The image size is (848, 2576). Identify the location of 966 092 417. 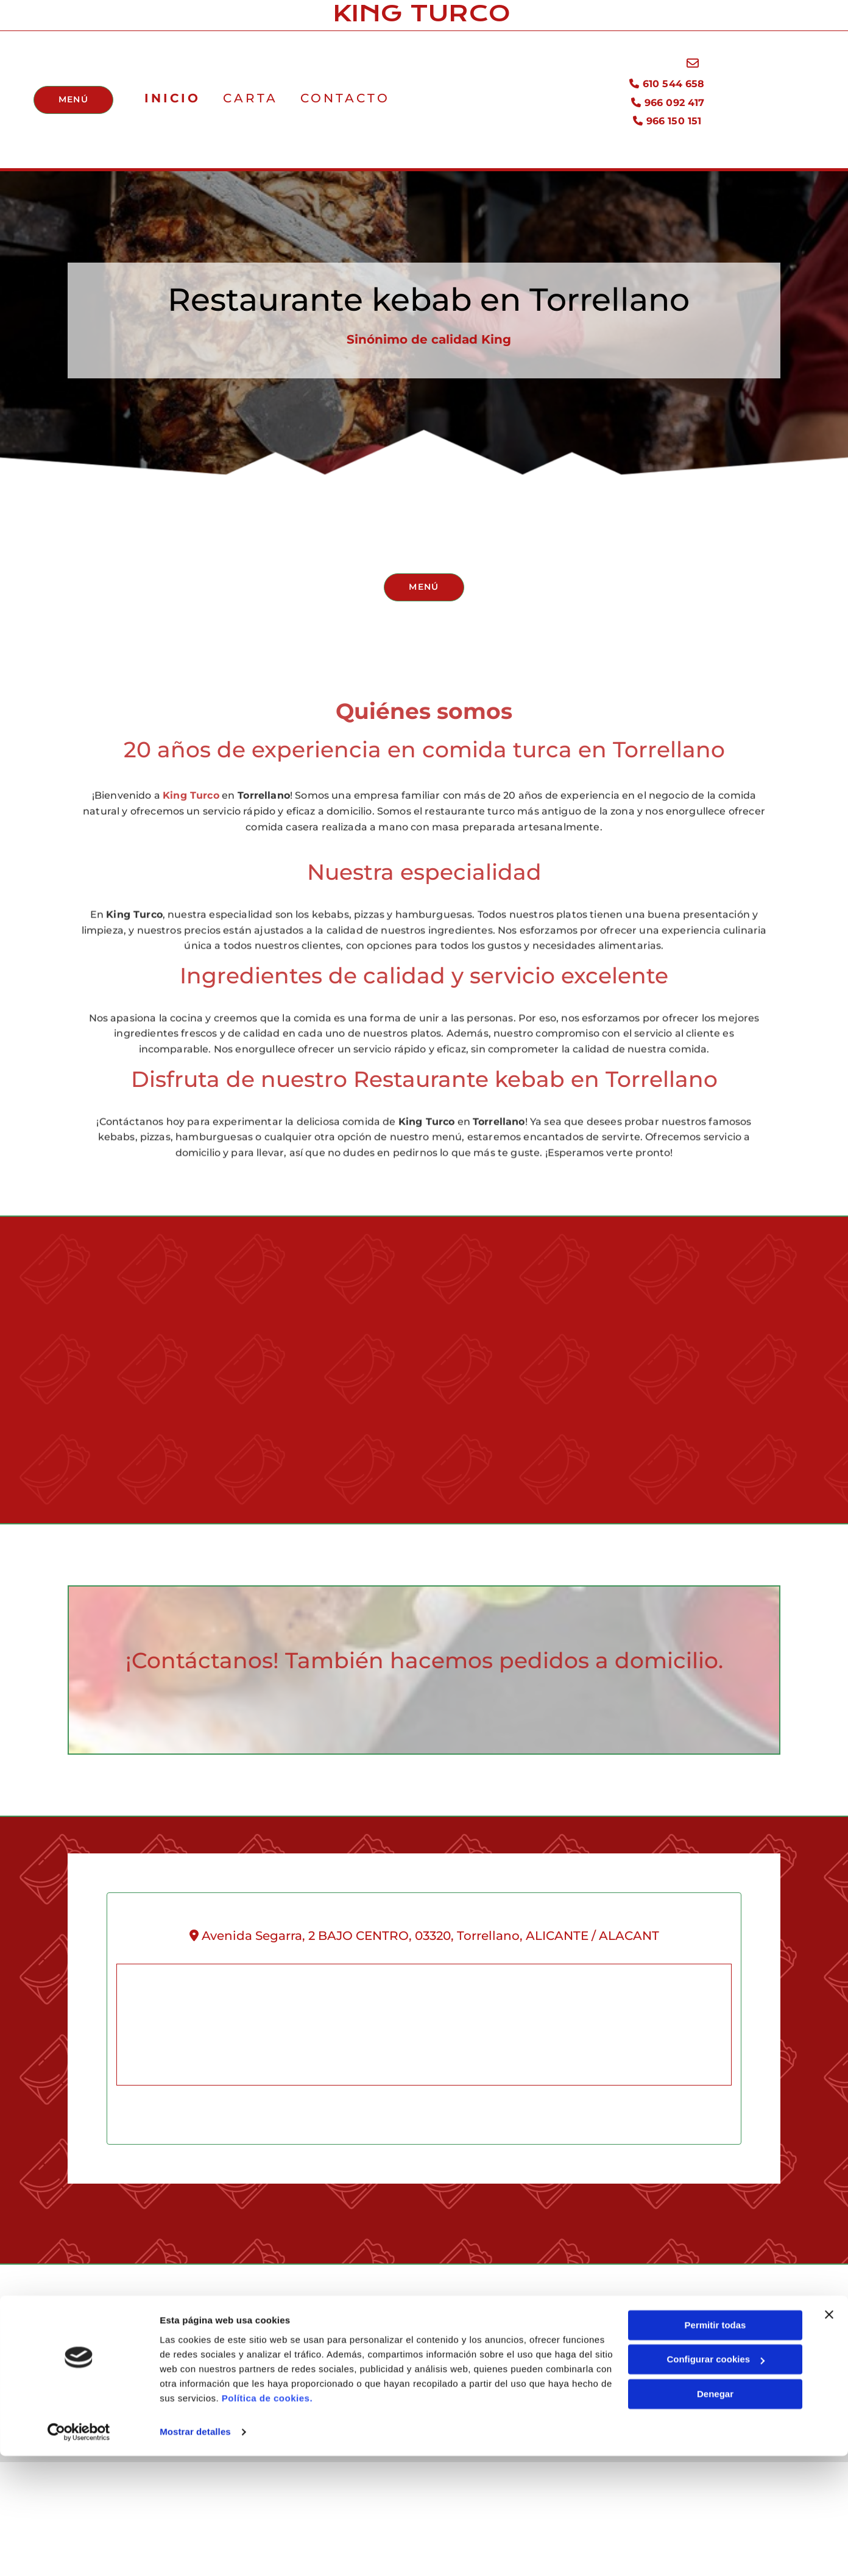
(670, 105).